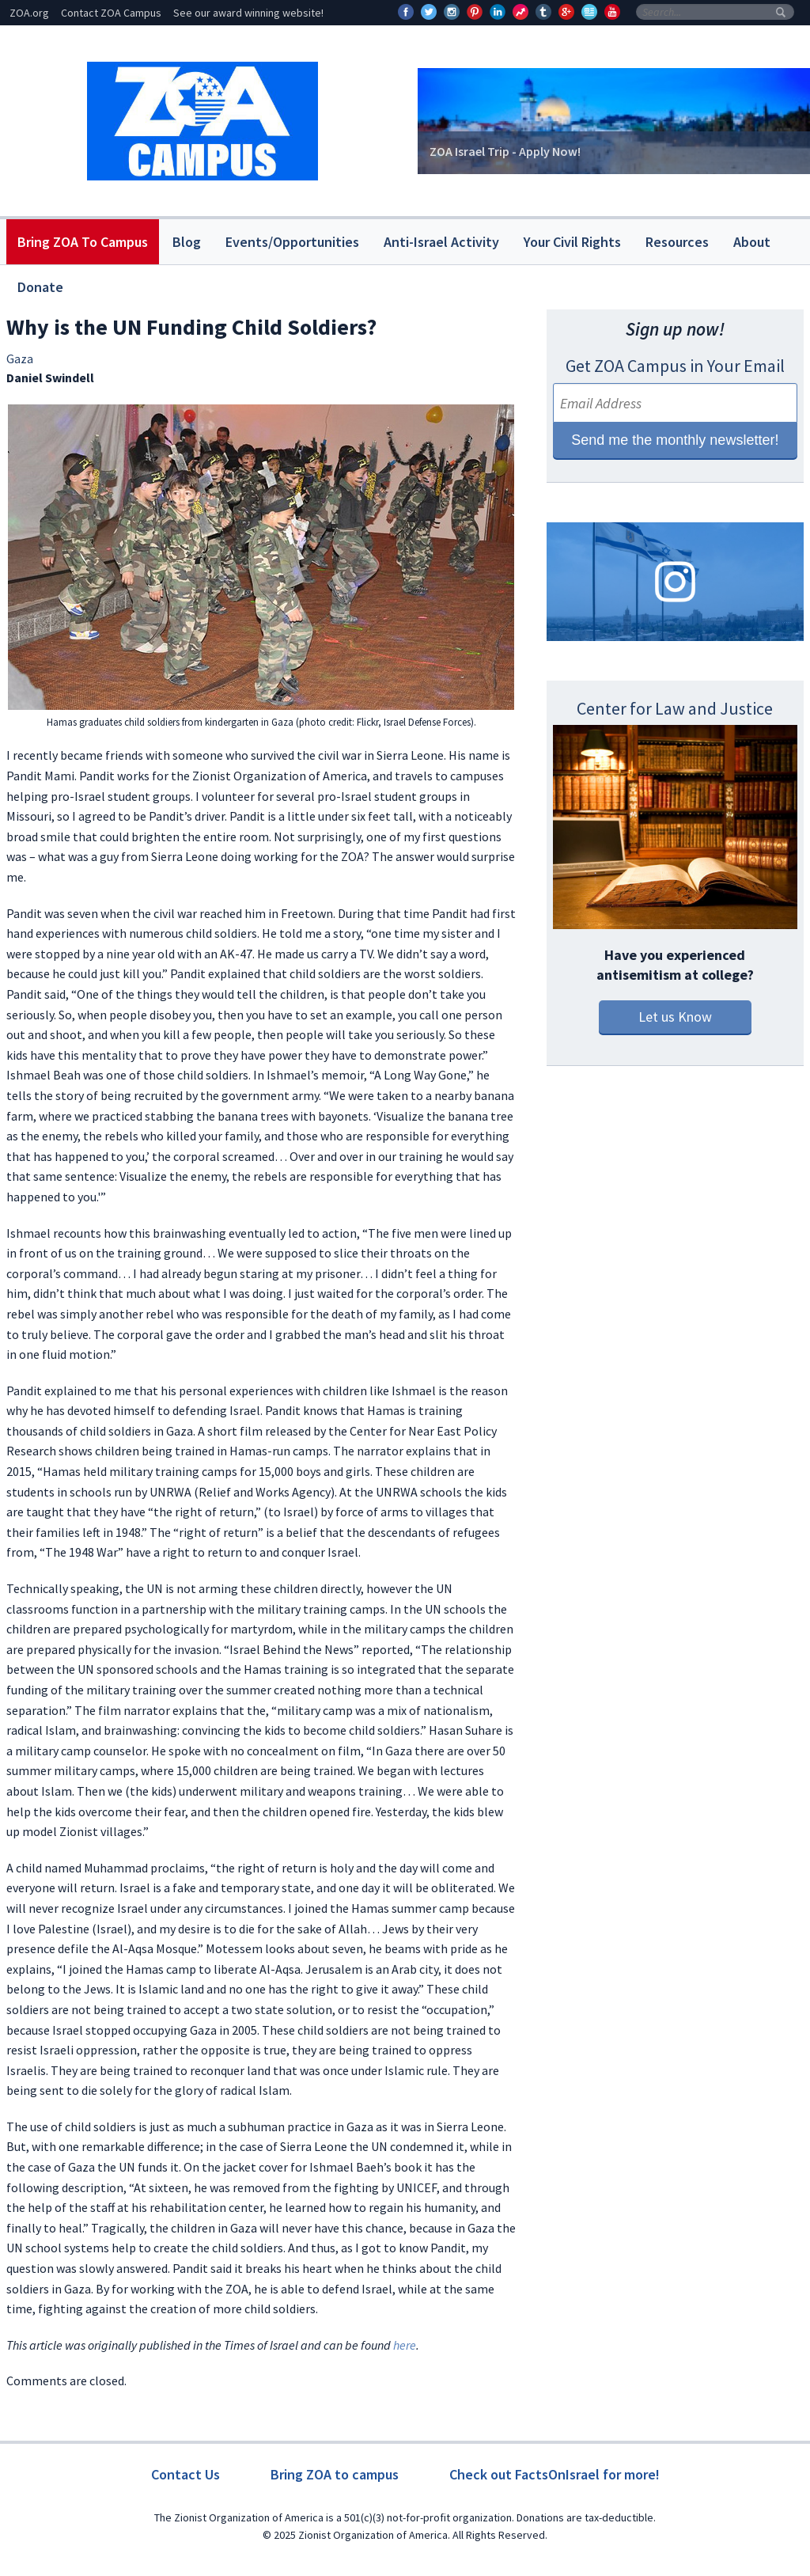 This screenshot has width=810, height=2576. Describe the element at coordinates (675, 366) in the screenshot. I see `Get ZOA Campus in Your Email` at that location.